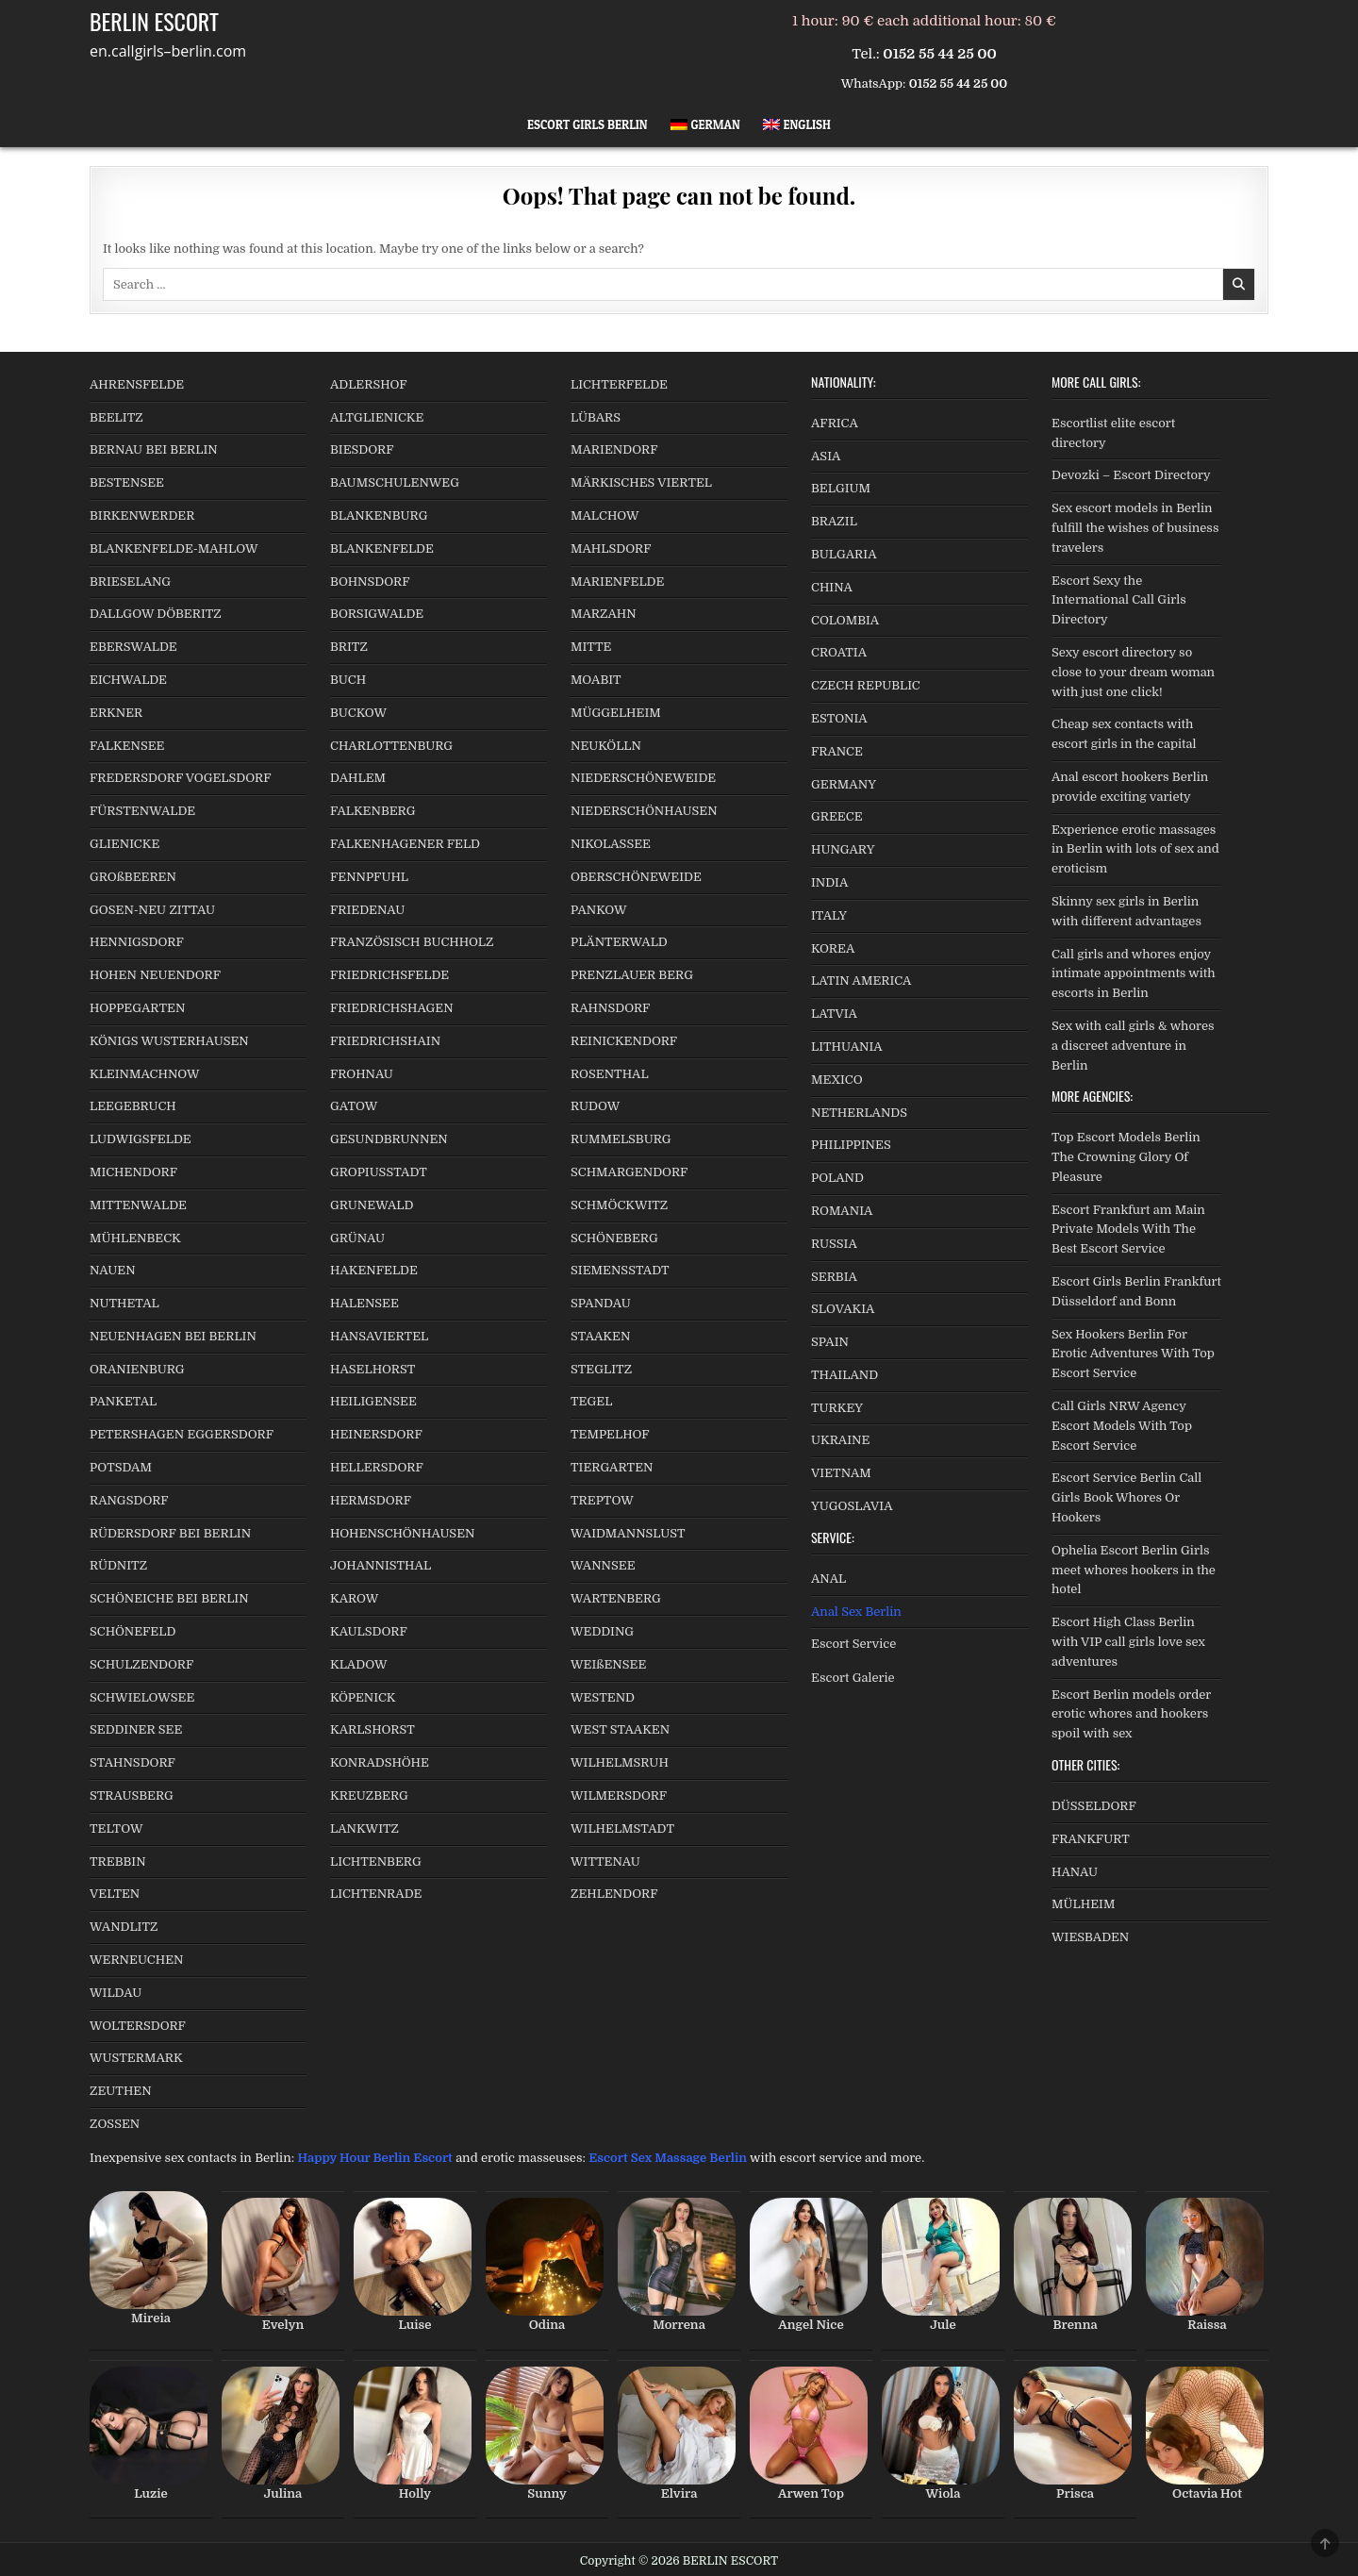  What do you see at coordinates (829, 915) in the screenshot?
I see `ITALY` at bounding box center [829, 915].